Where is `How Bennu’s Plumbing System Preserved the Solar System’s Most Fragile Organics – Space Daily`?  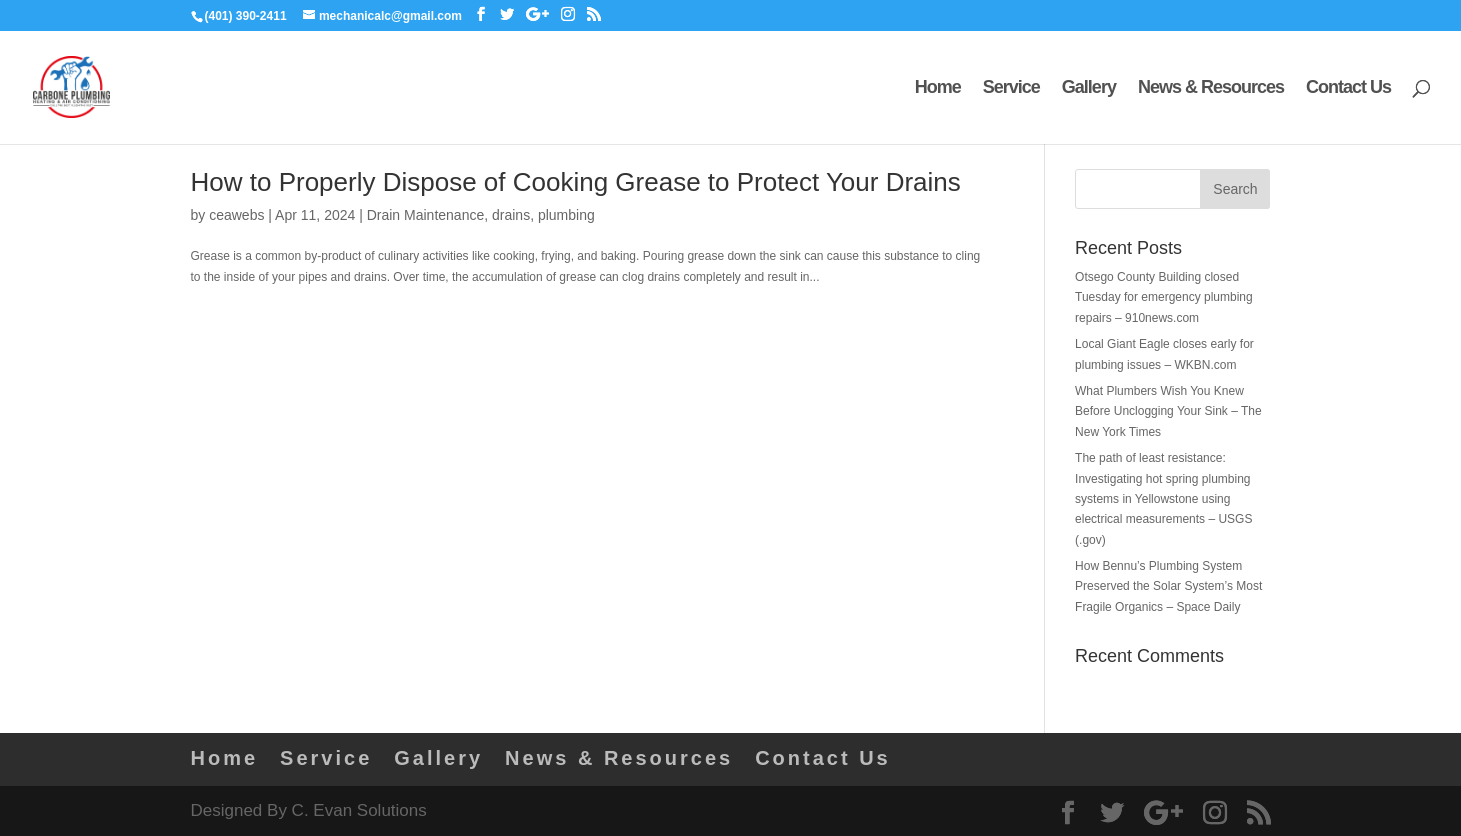
How Bennu’s Plumbing System Preserved the Solar System’s Most Fragile Organics – Space Daily is located at coordinates (1168, 586).